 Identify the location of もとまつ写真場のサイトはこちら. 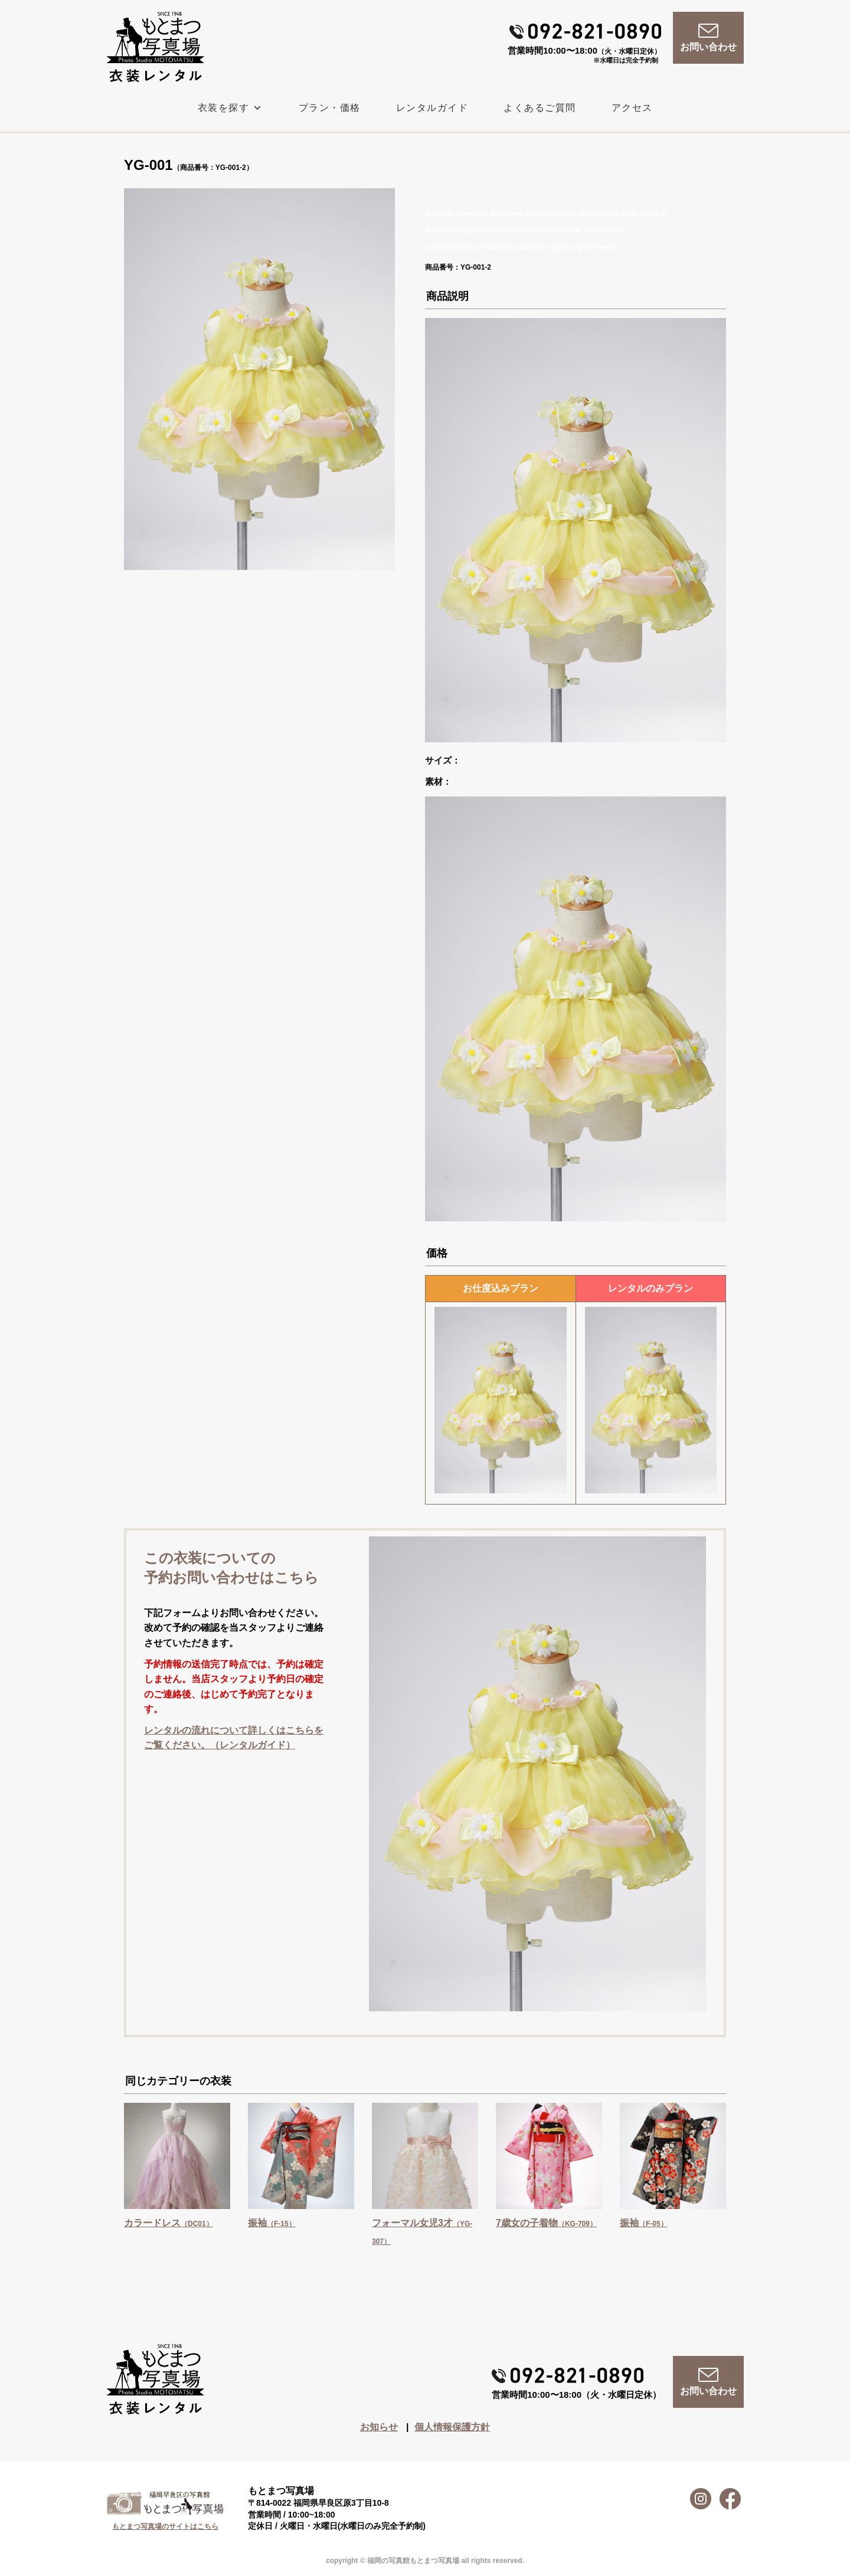
(165, 2526).